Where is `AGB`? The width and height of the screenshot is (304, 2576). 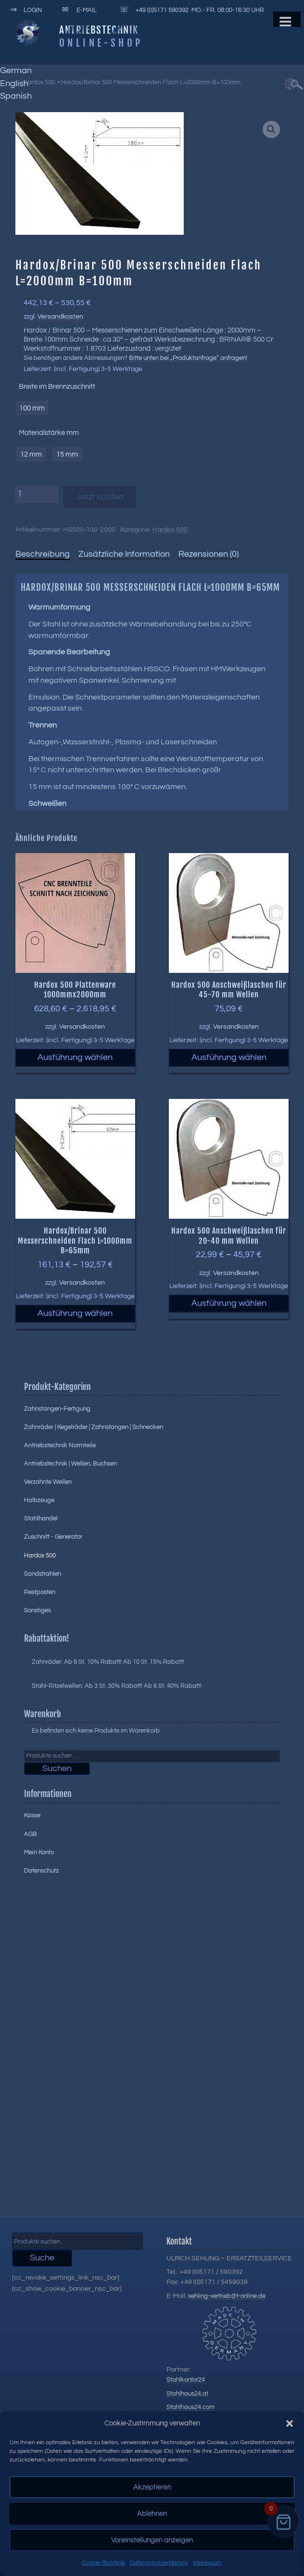
AGB is located at coordinates (30, 1834).